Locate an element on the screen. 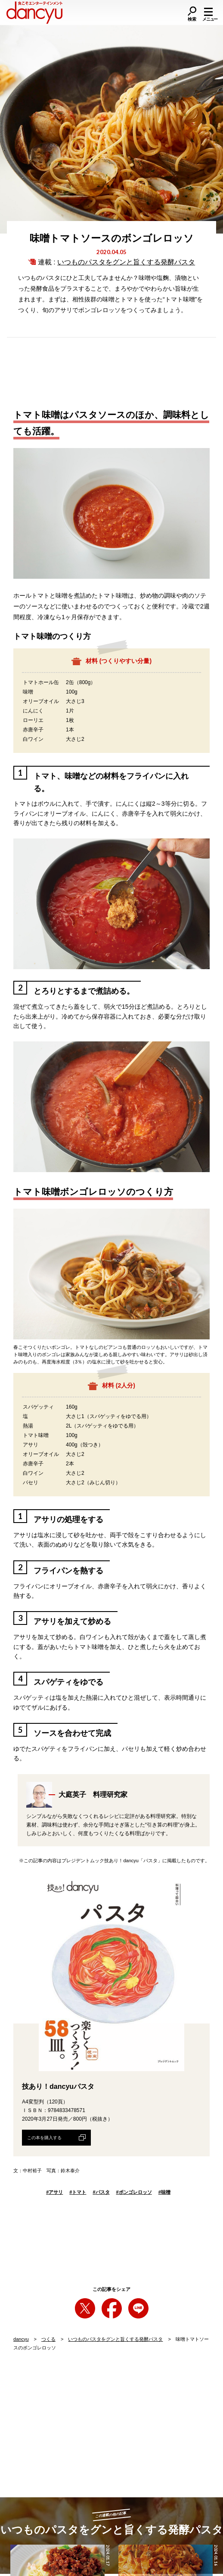  味噌 is located at coordinates (164, 2192).